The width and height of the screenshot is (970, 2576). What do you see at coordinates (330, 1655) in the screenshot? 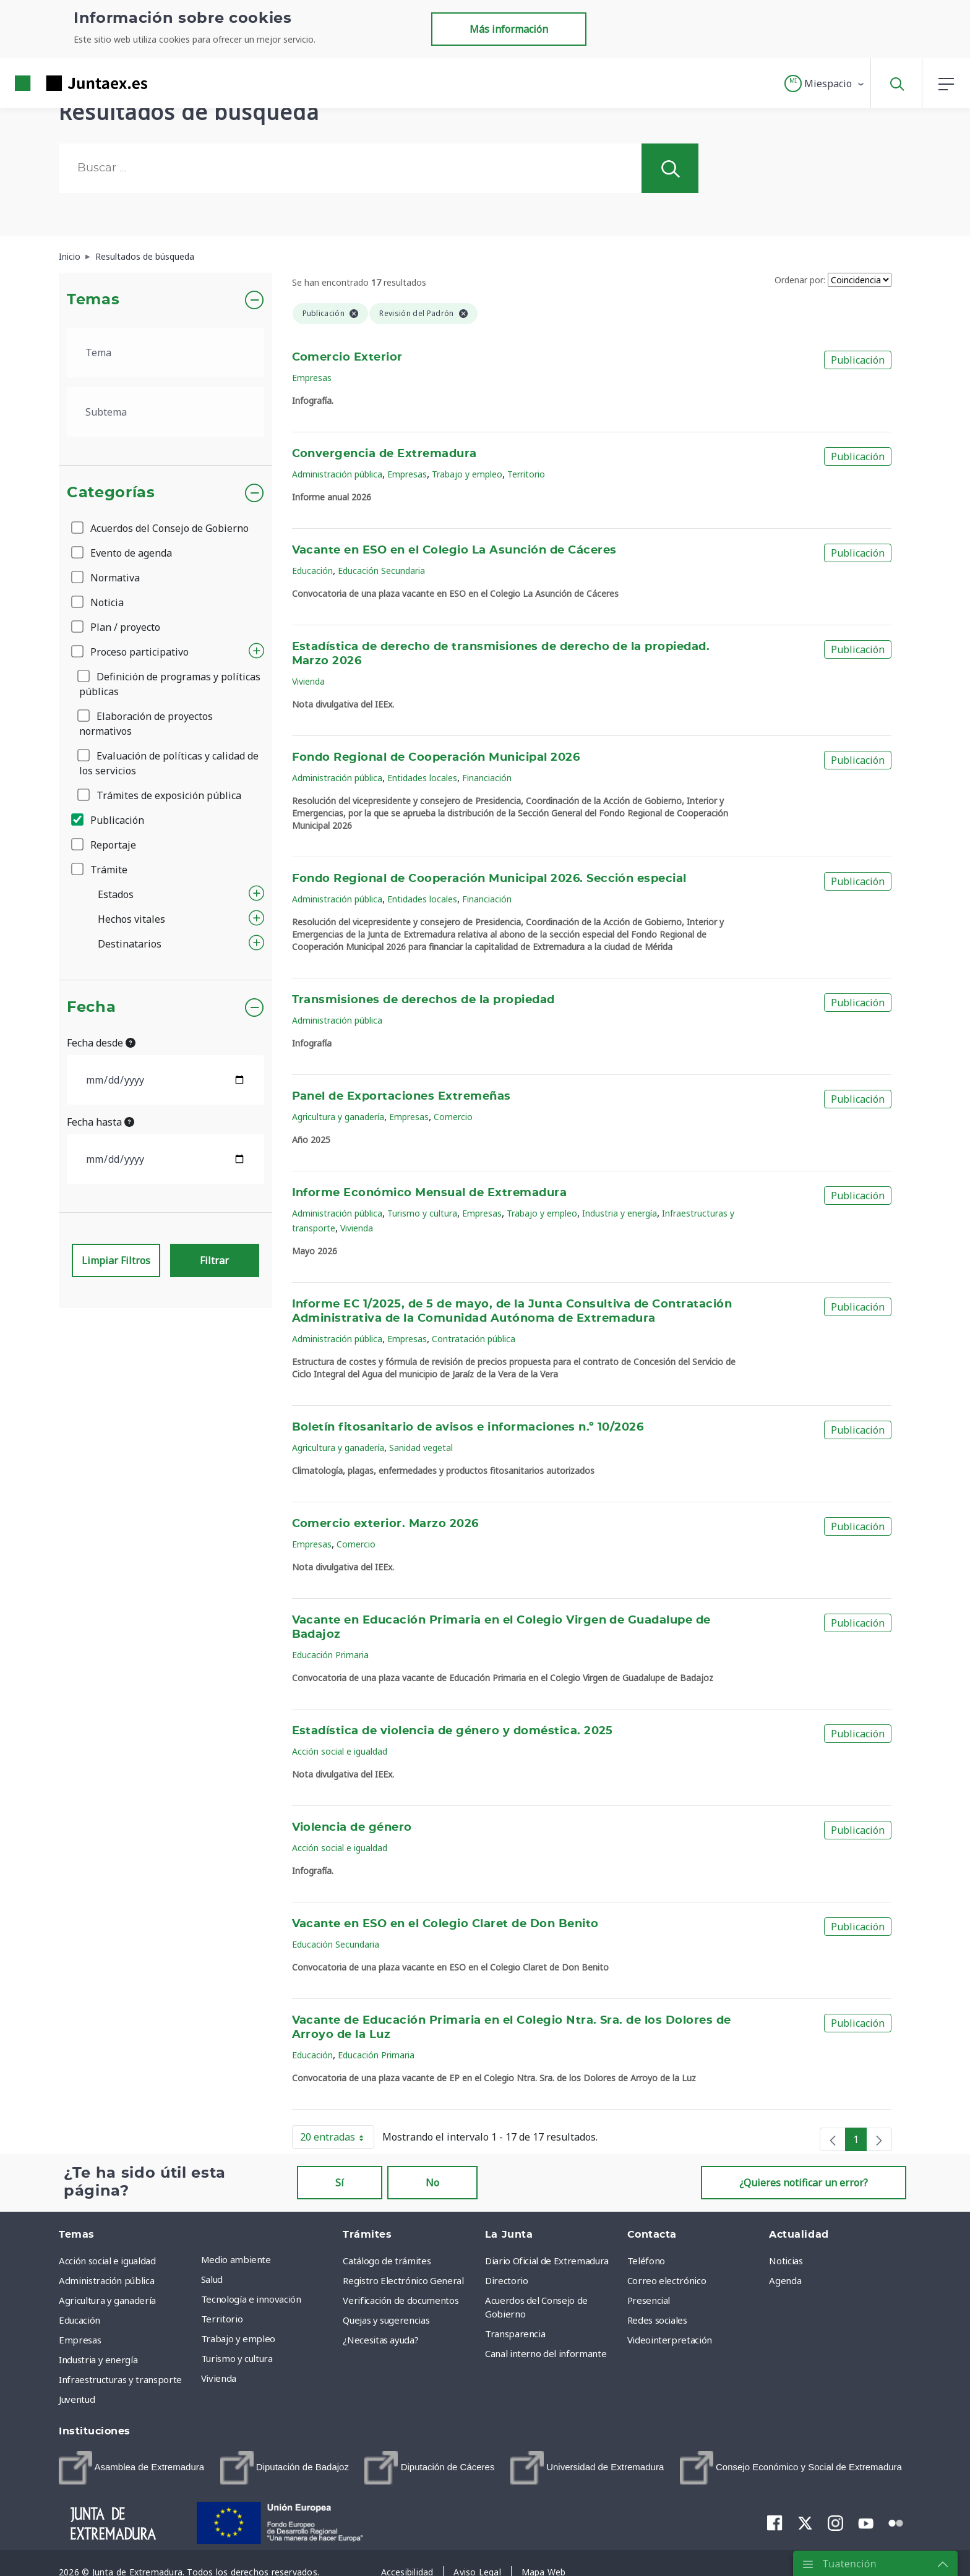
I see `Educación Primaria` at bounding box center [330, 1655].